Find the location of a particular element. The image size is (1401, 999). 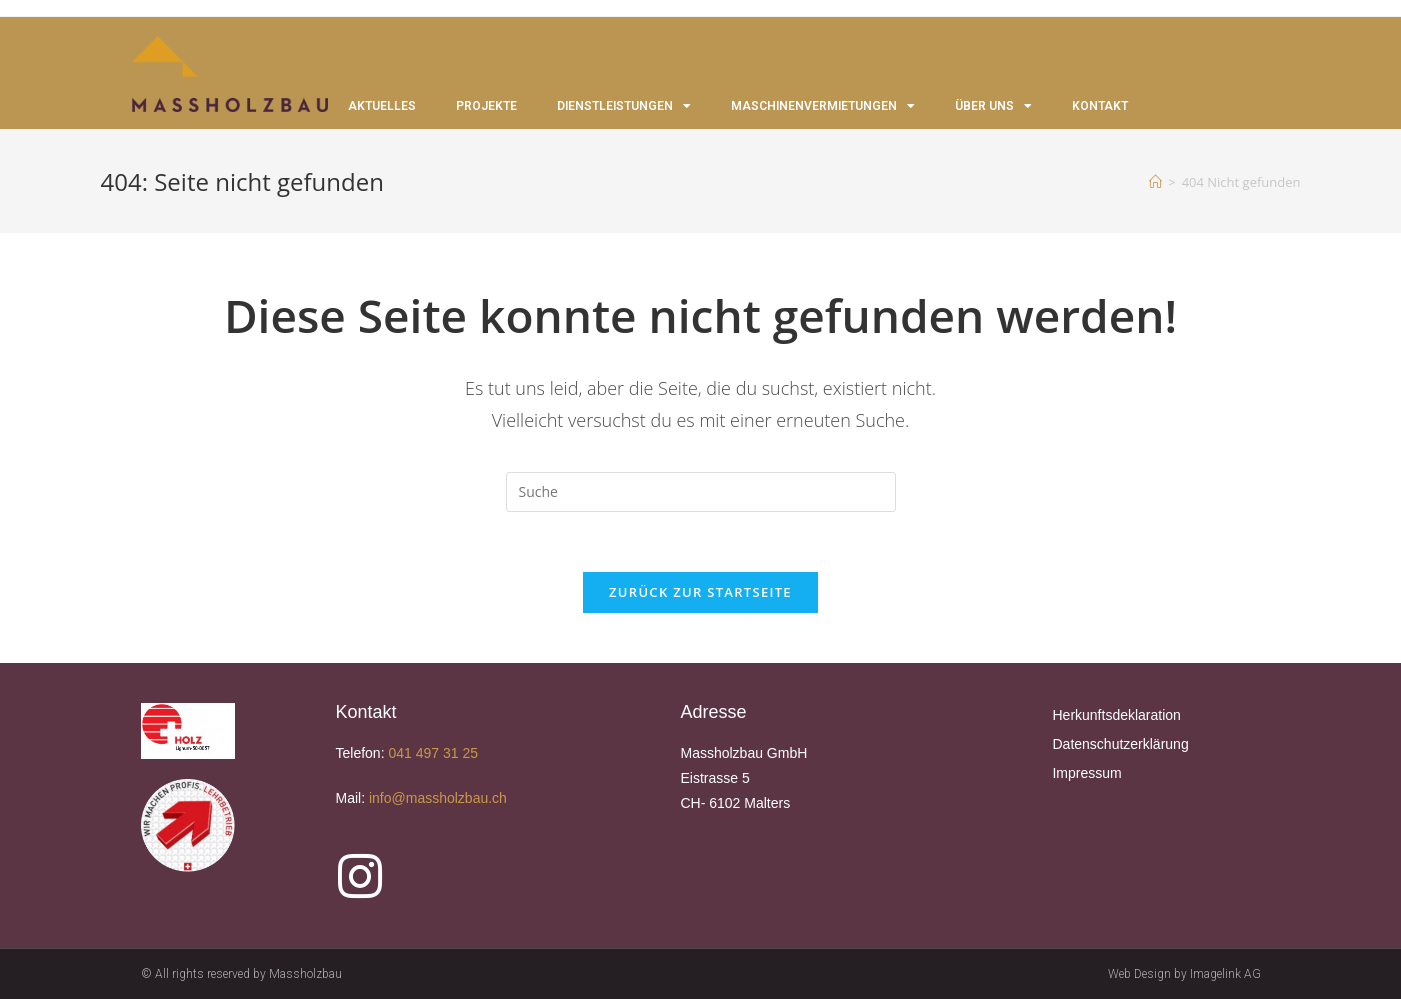

041 497 31 25 is located at coordinates (433, 753).